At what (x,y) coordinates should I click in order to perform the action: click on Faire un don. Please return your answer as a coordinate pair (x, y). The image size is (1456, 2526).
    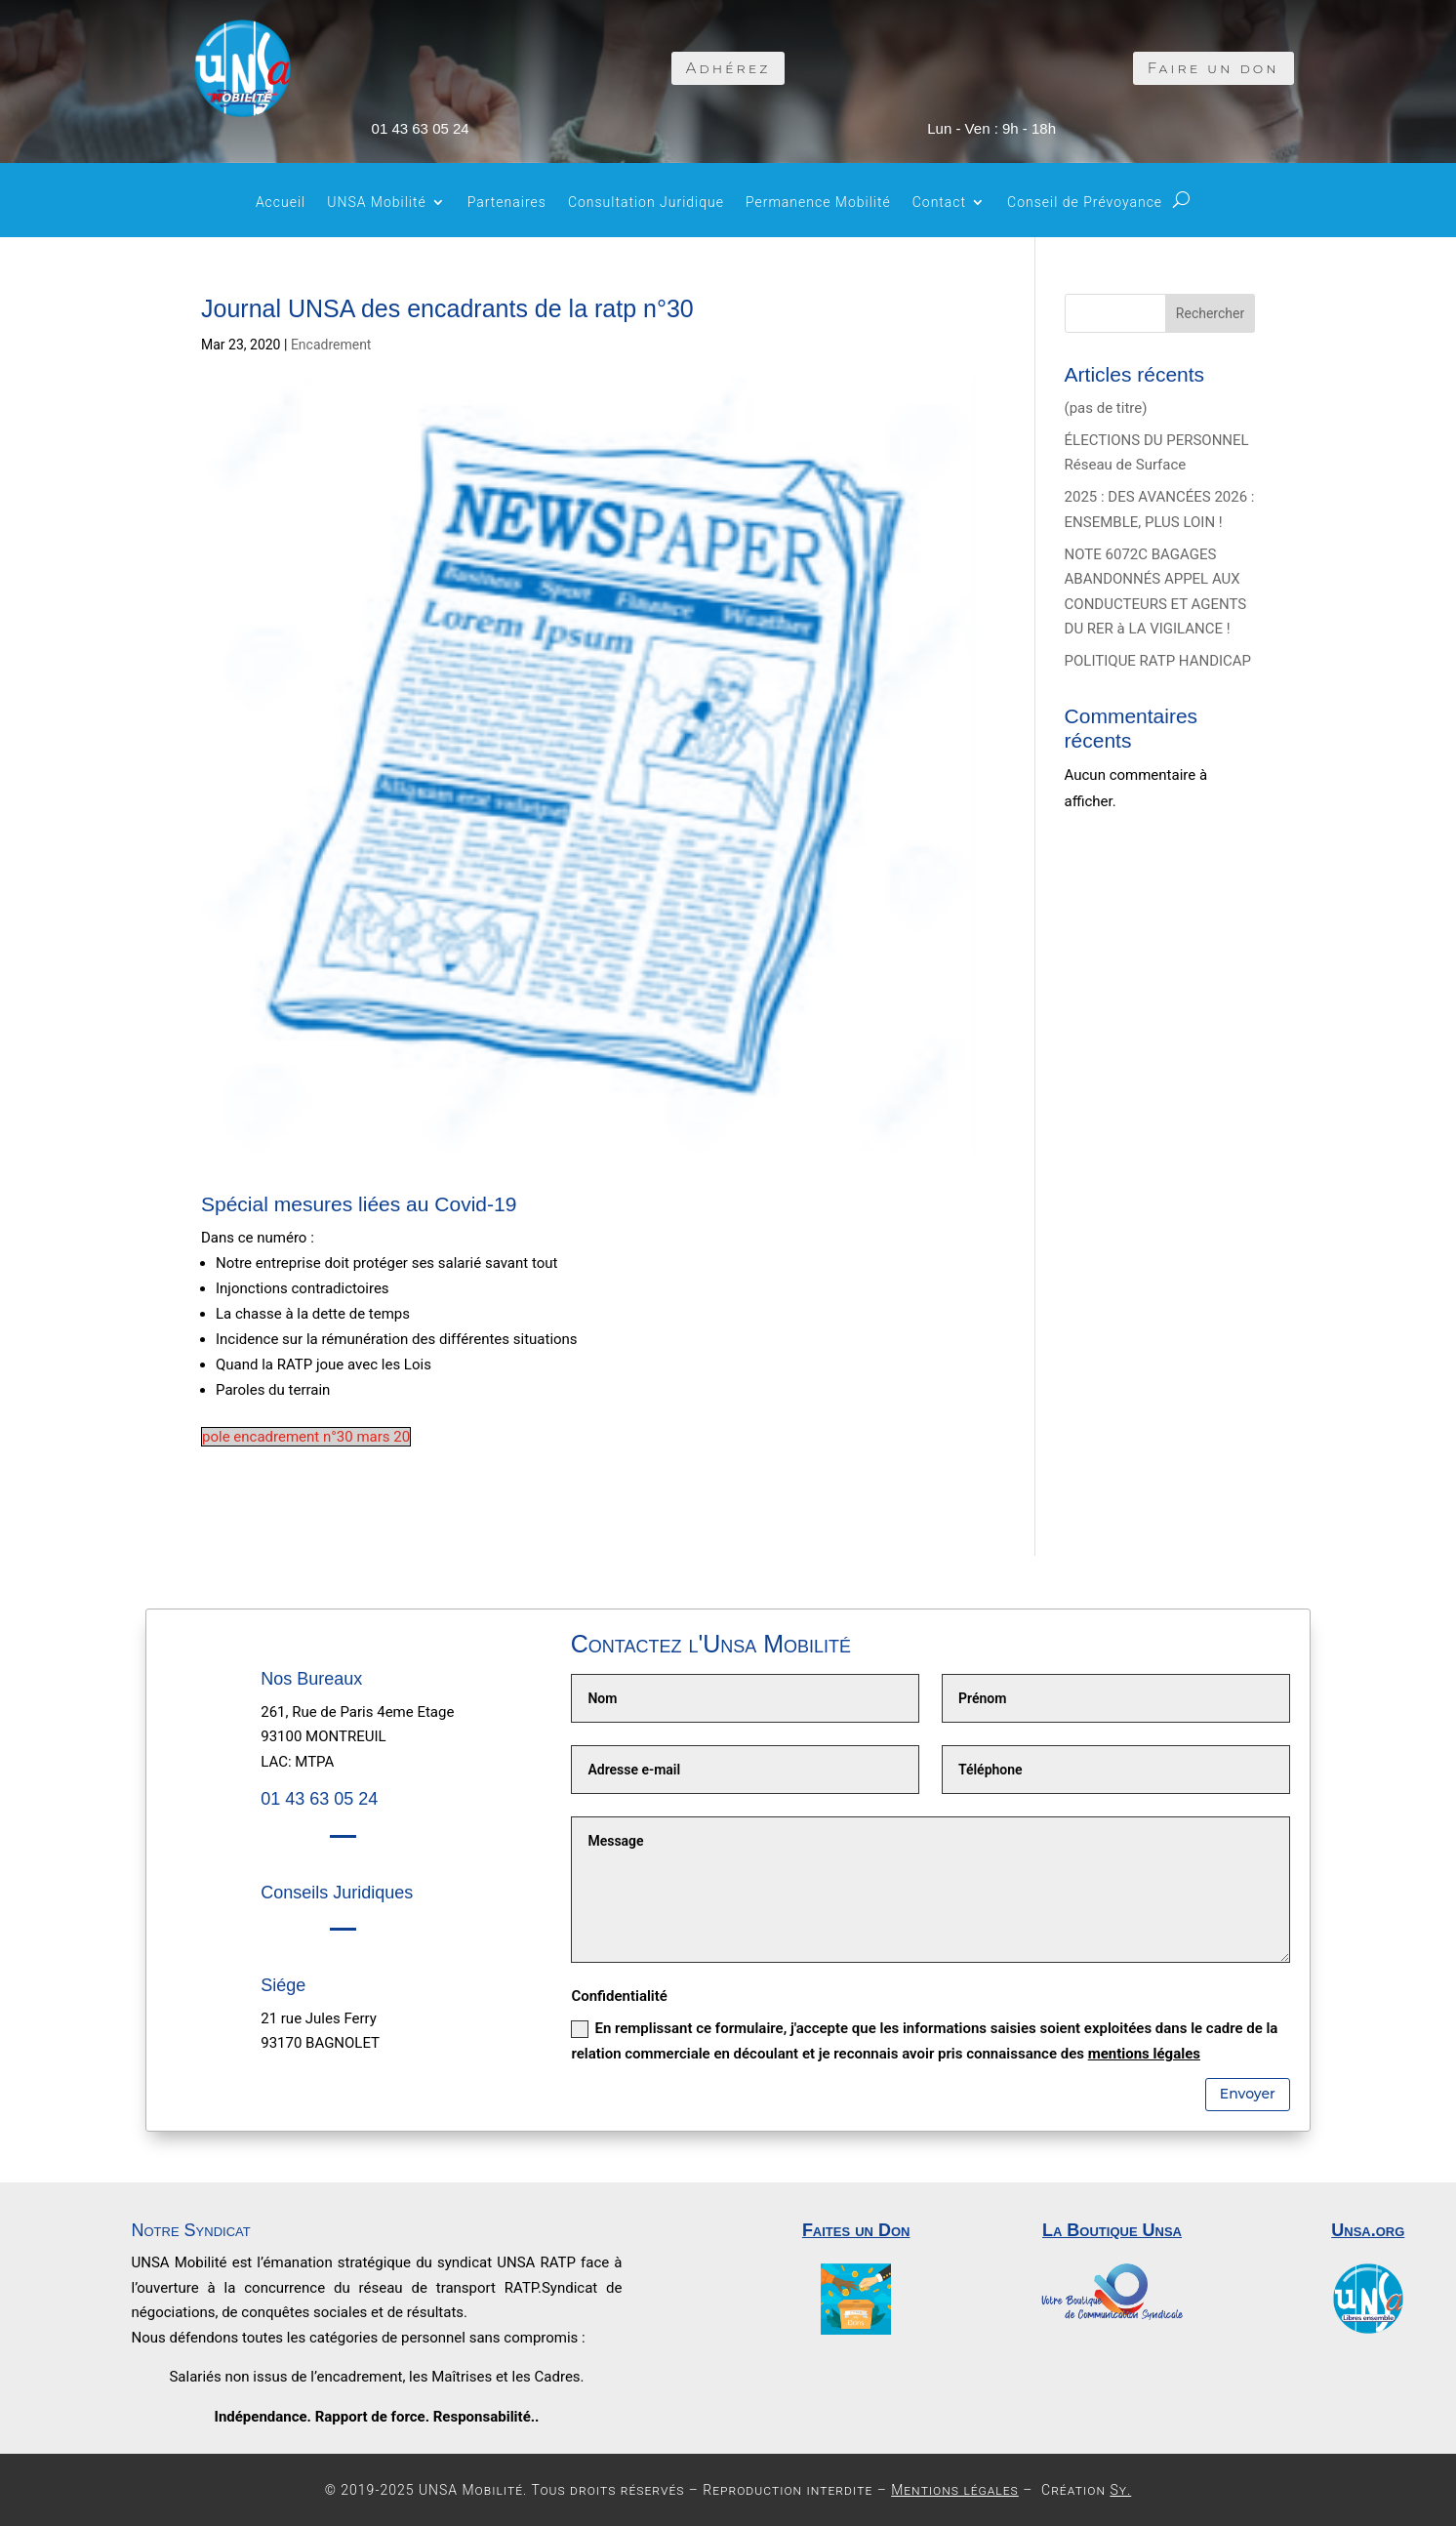
    Looking at the image, I should click on (1213, 68).